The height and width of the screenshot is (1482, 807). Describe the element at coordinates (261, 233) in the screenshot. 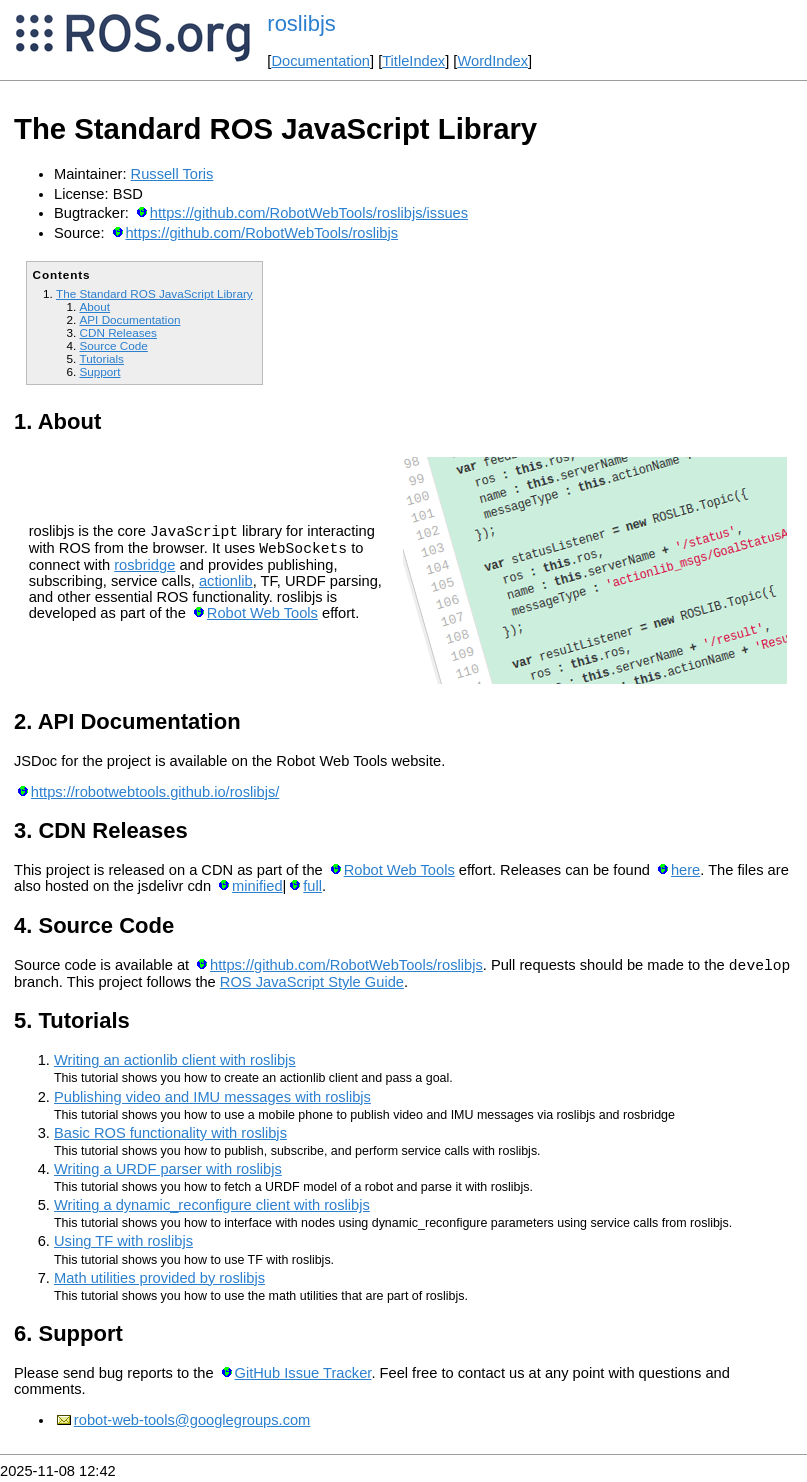

I see `https://github.com/RobotWebTools/roslibjs` at that location.